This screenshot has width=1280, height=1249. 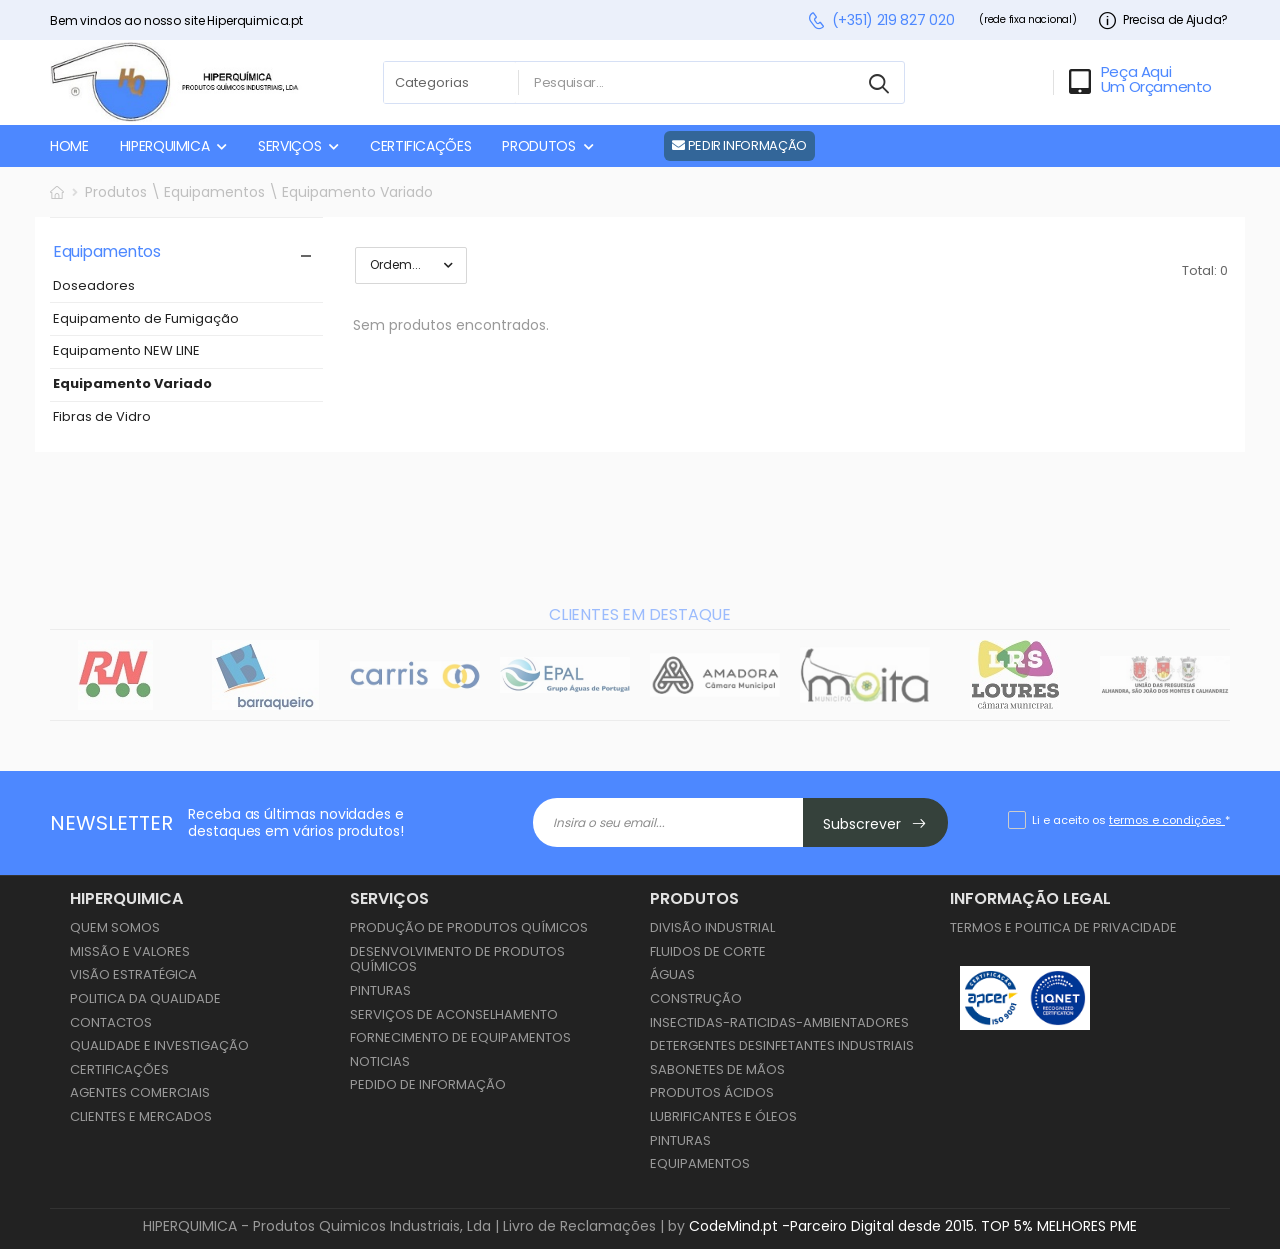 What do you see at coordinates (159, 1045) in the screenshot?
I see `Qualidade e Investigação` at bounding box center [159, 1045].